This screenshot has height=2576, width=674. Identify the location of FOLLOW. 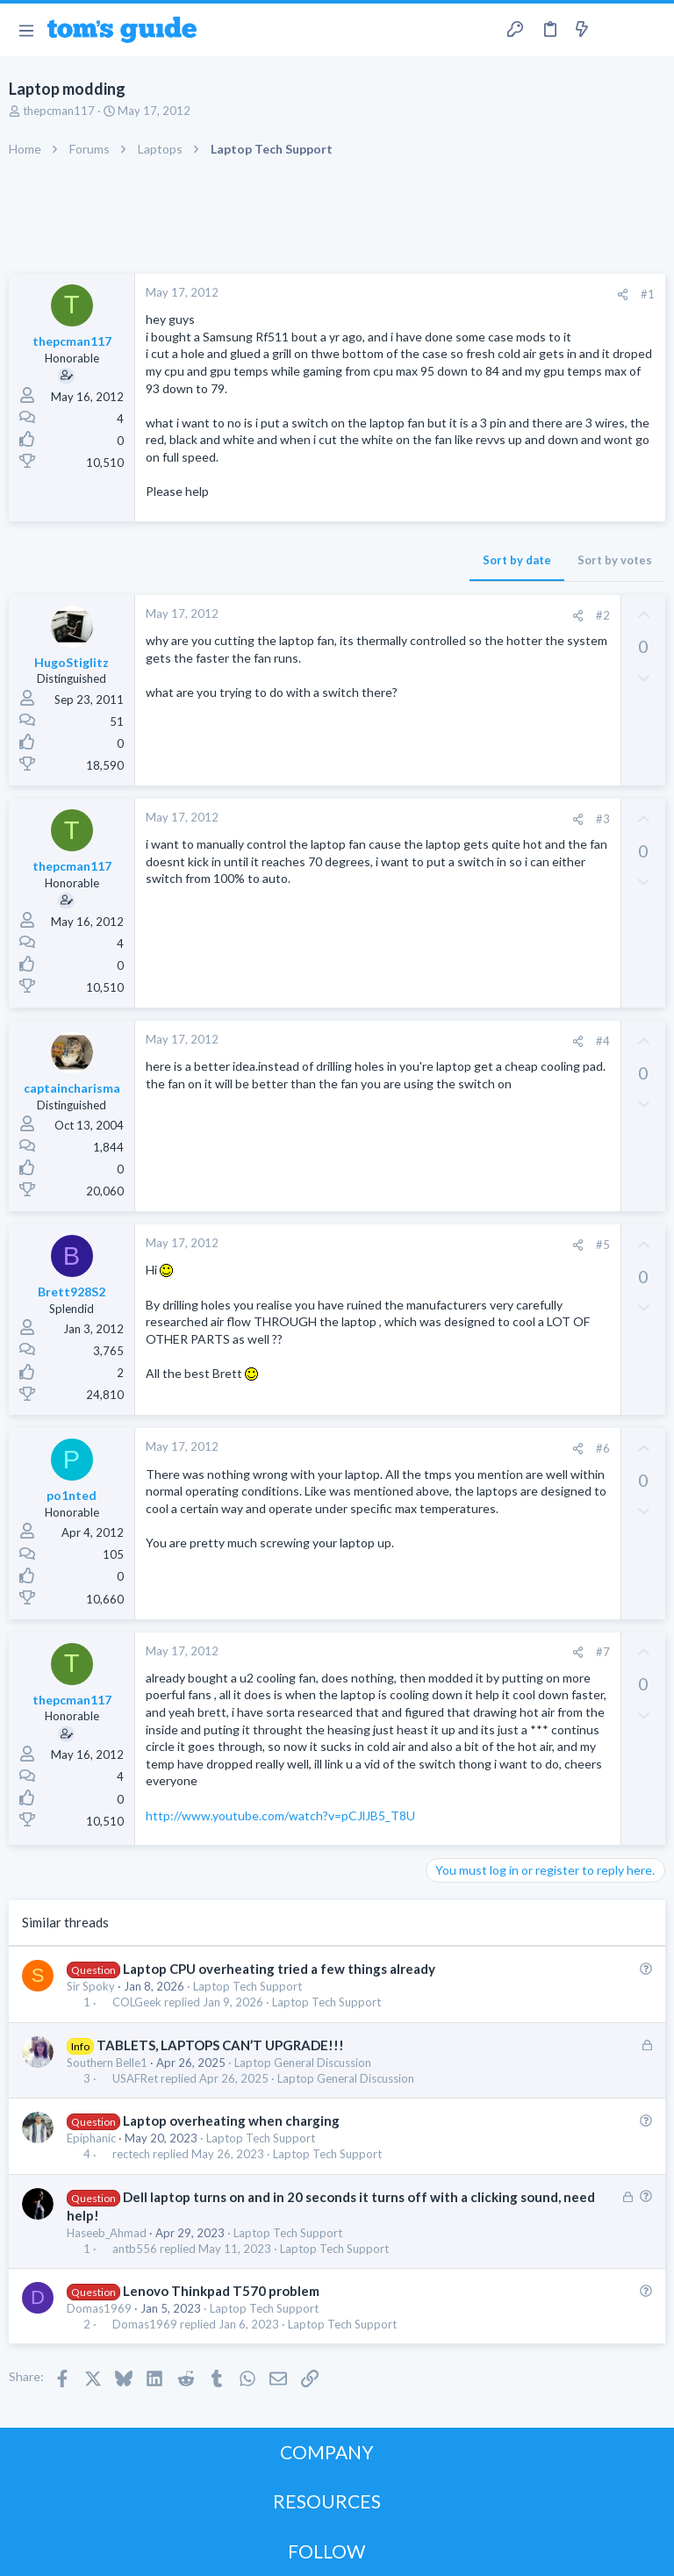
(326, 2551).